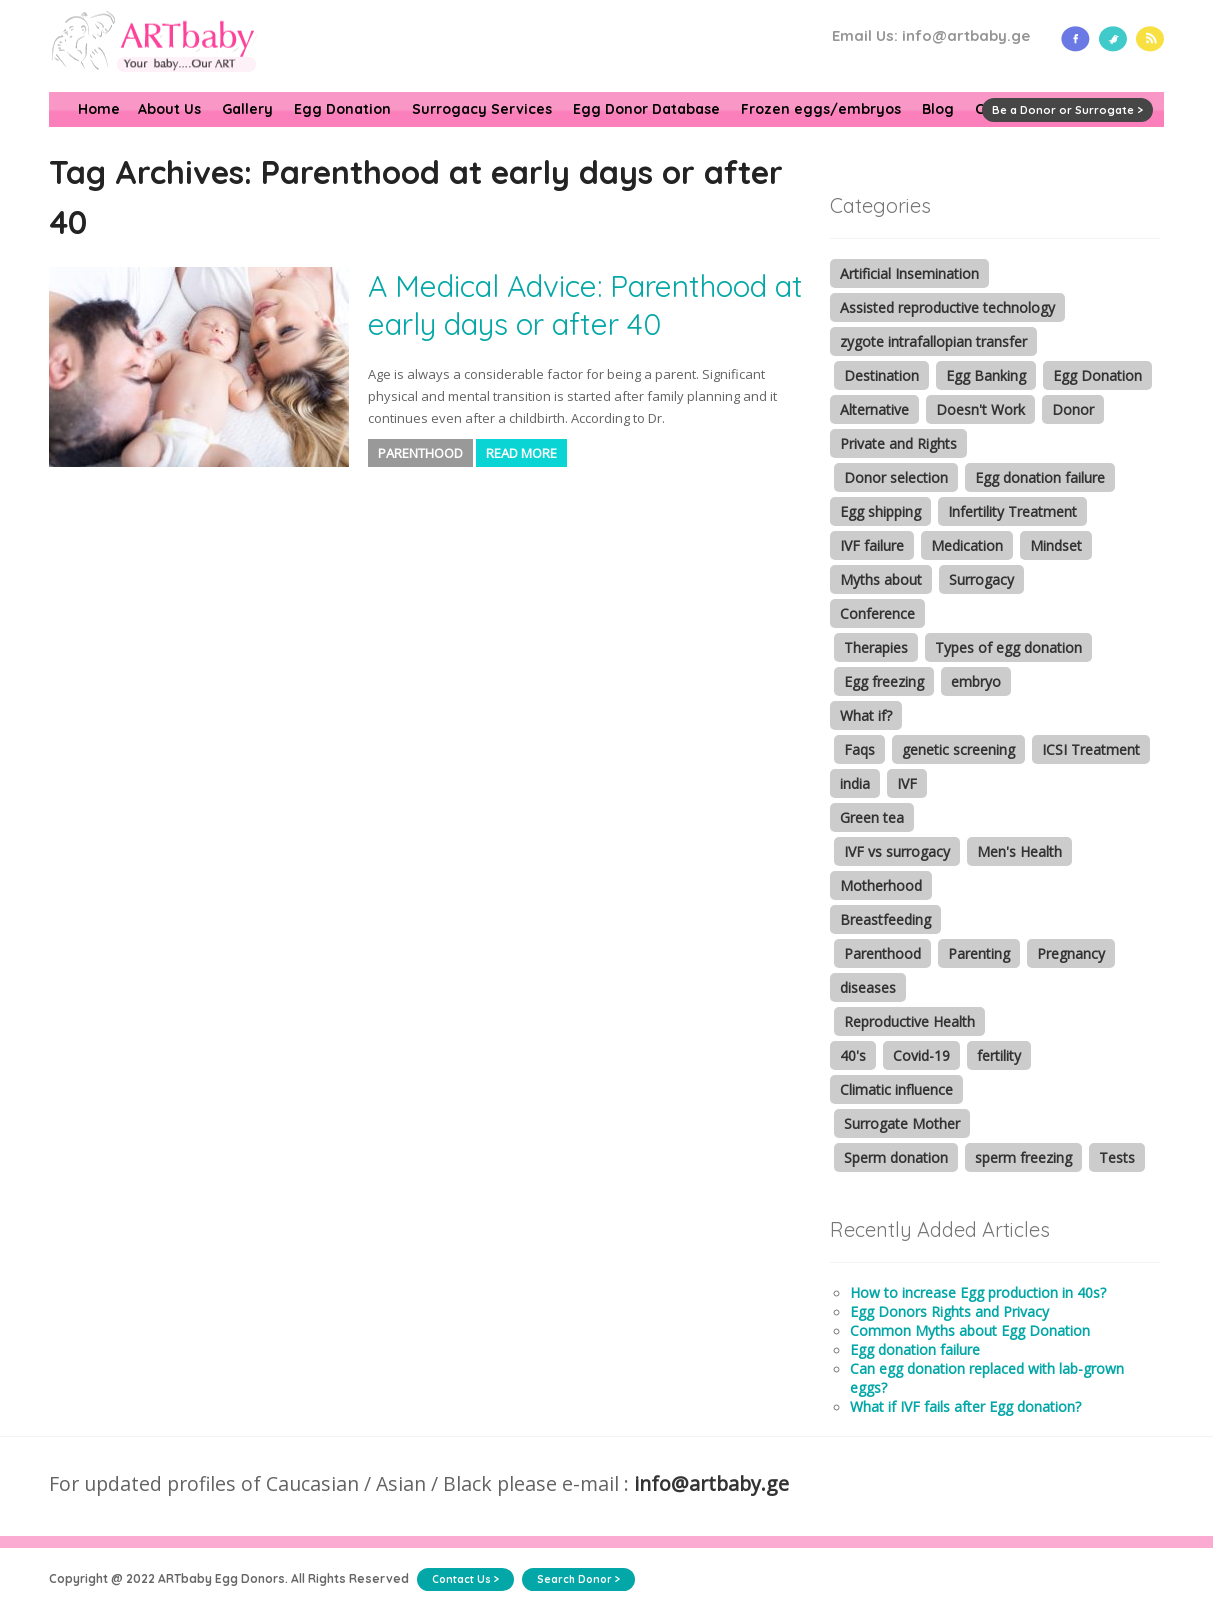  I want to click on Egg Donor Database, so click(646, 109).